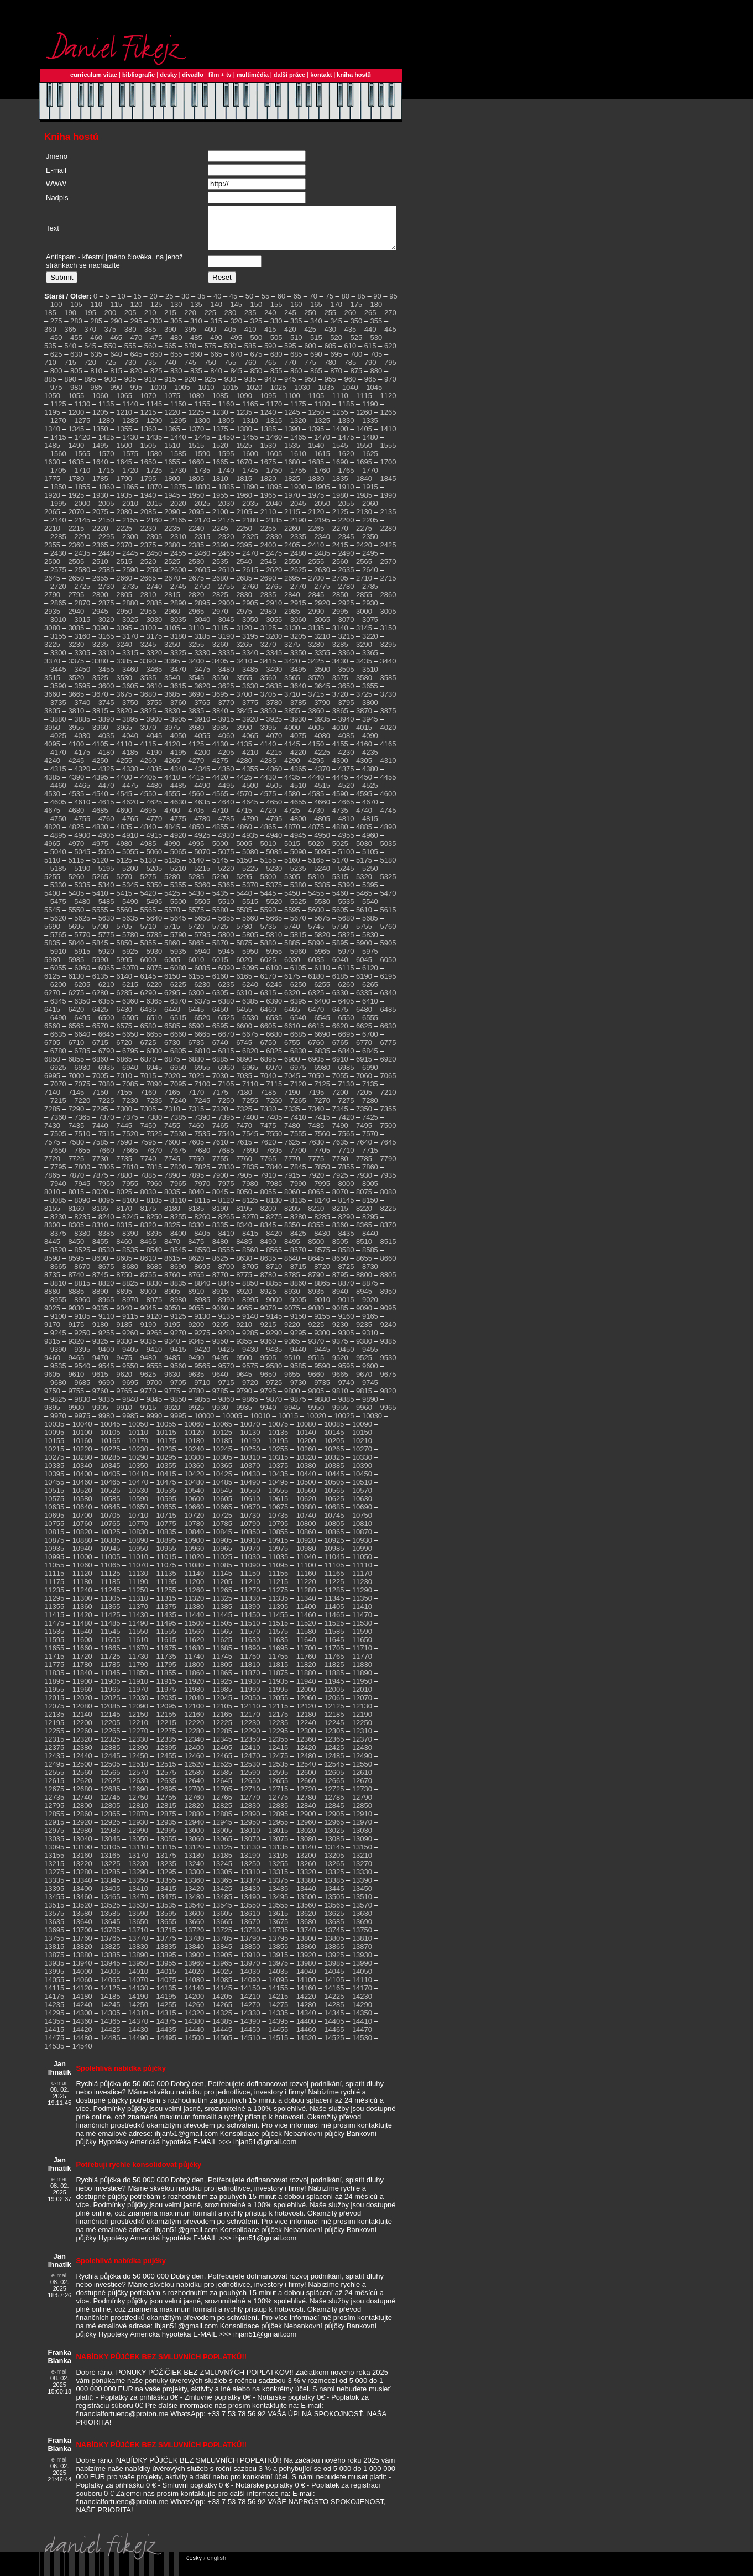 This screenshot has width=753, height=2576. What do you see at coordinates (250, 843) in the screenshot?
I see `4935` at bounding box center [250, 843].